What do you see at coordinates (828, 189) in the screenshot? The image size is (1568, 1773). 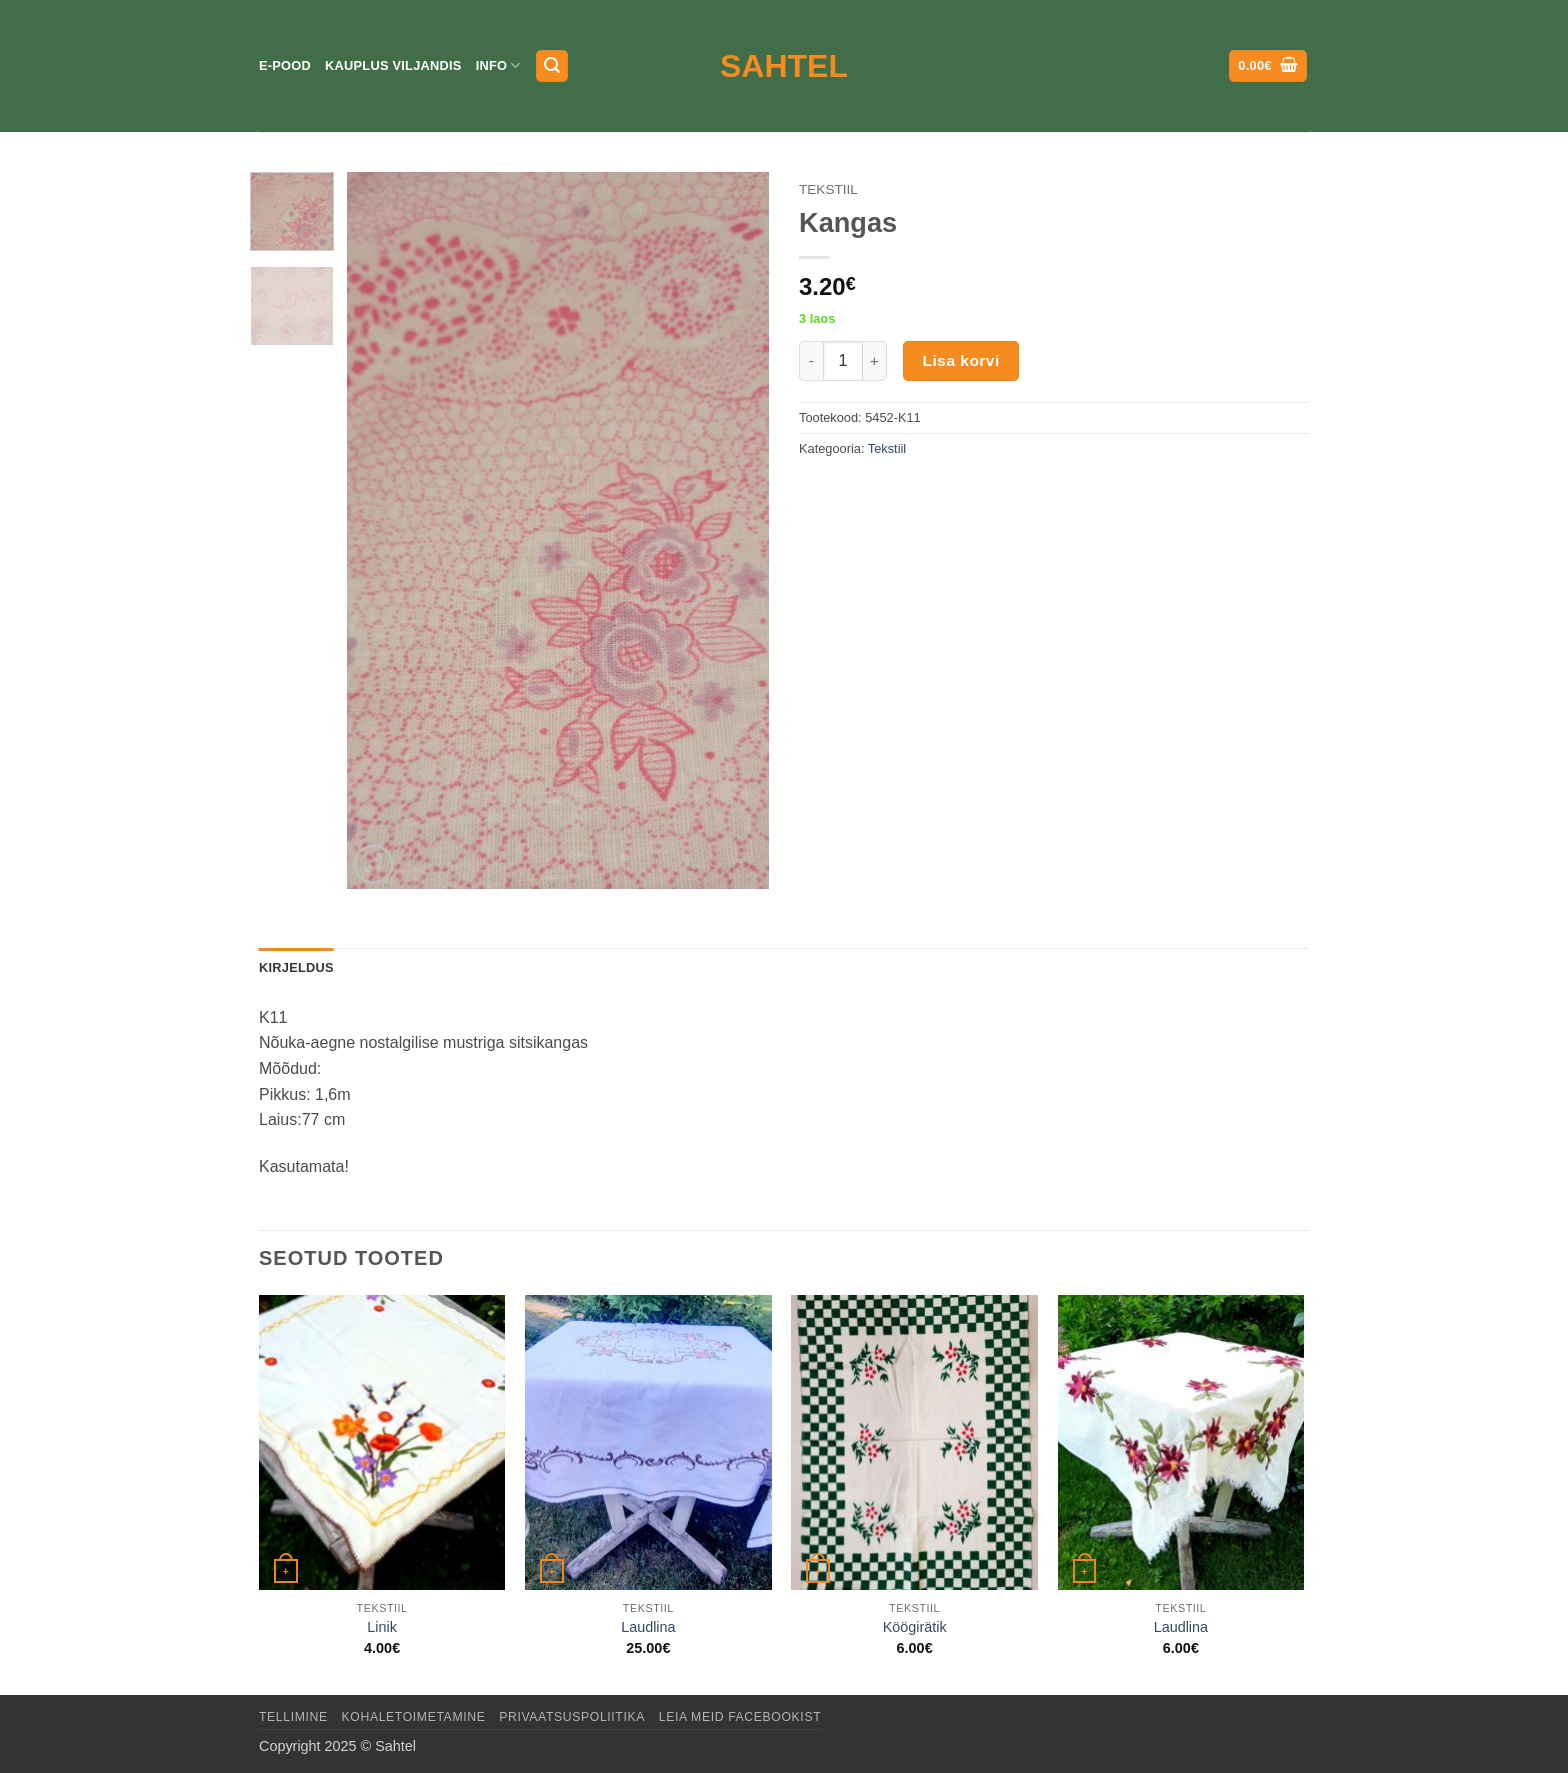 I see `Tekstiil` at bounding box center [828, 189].